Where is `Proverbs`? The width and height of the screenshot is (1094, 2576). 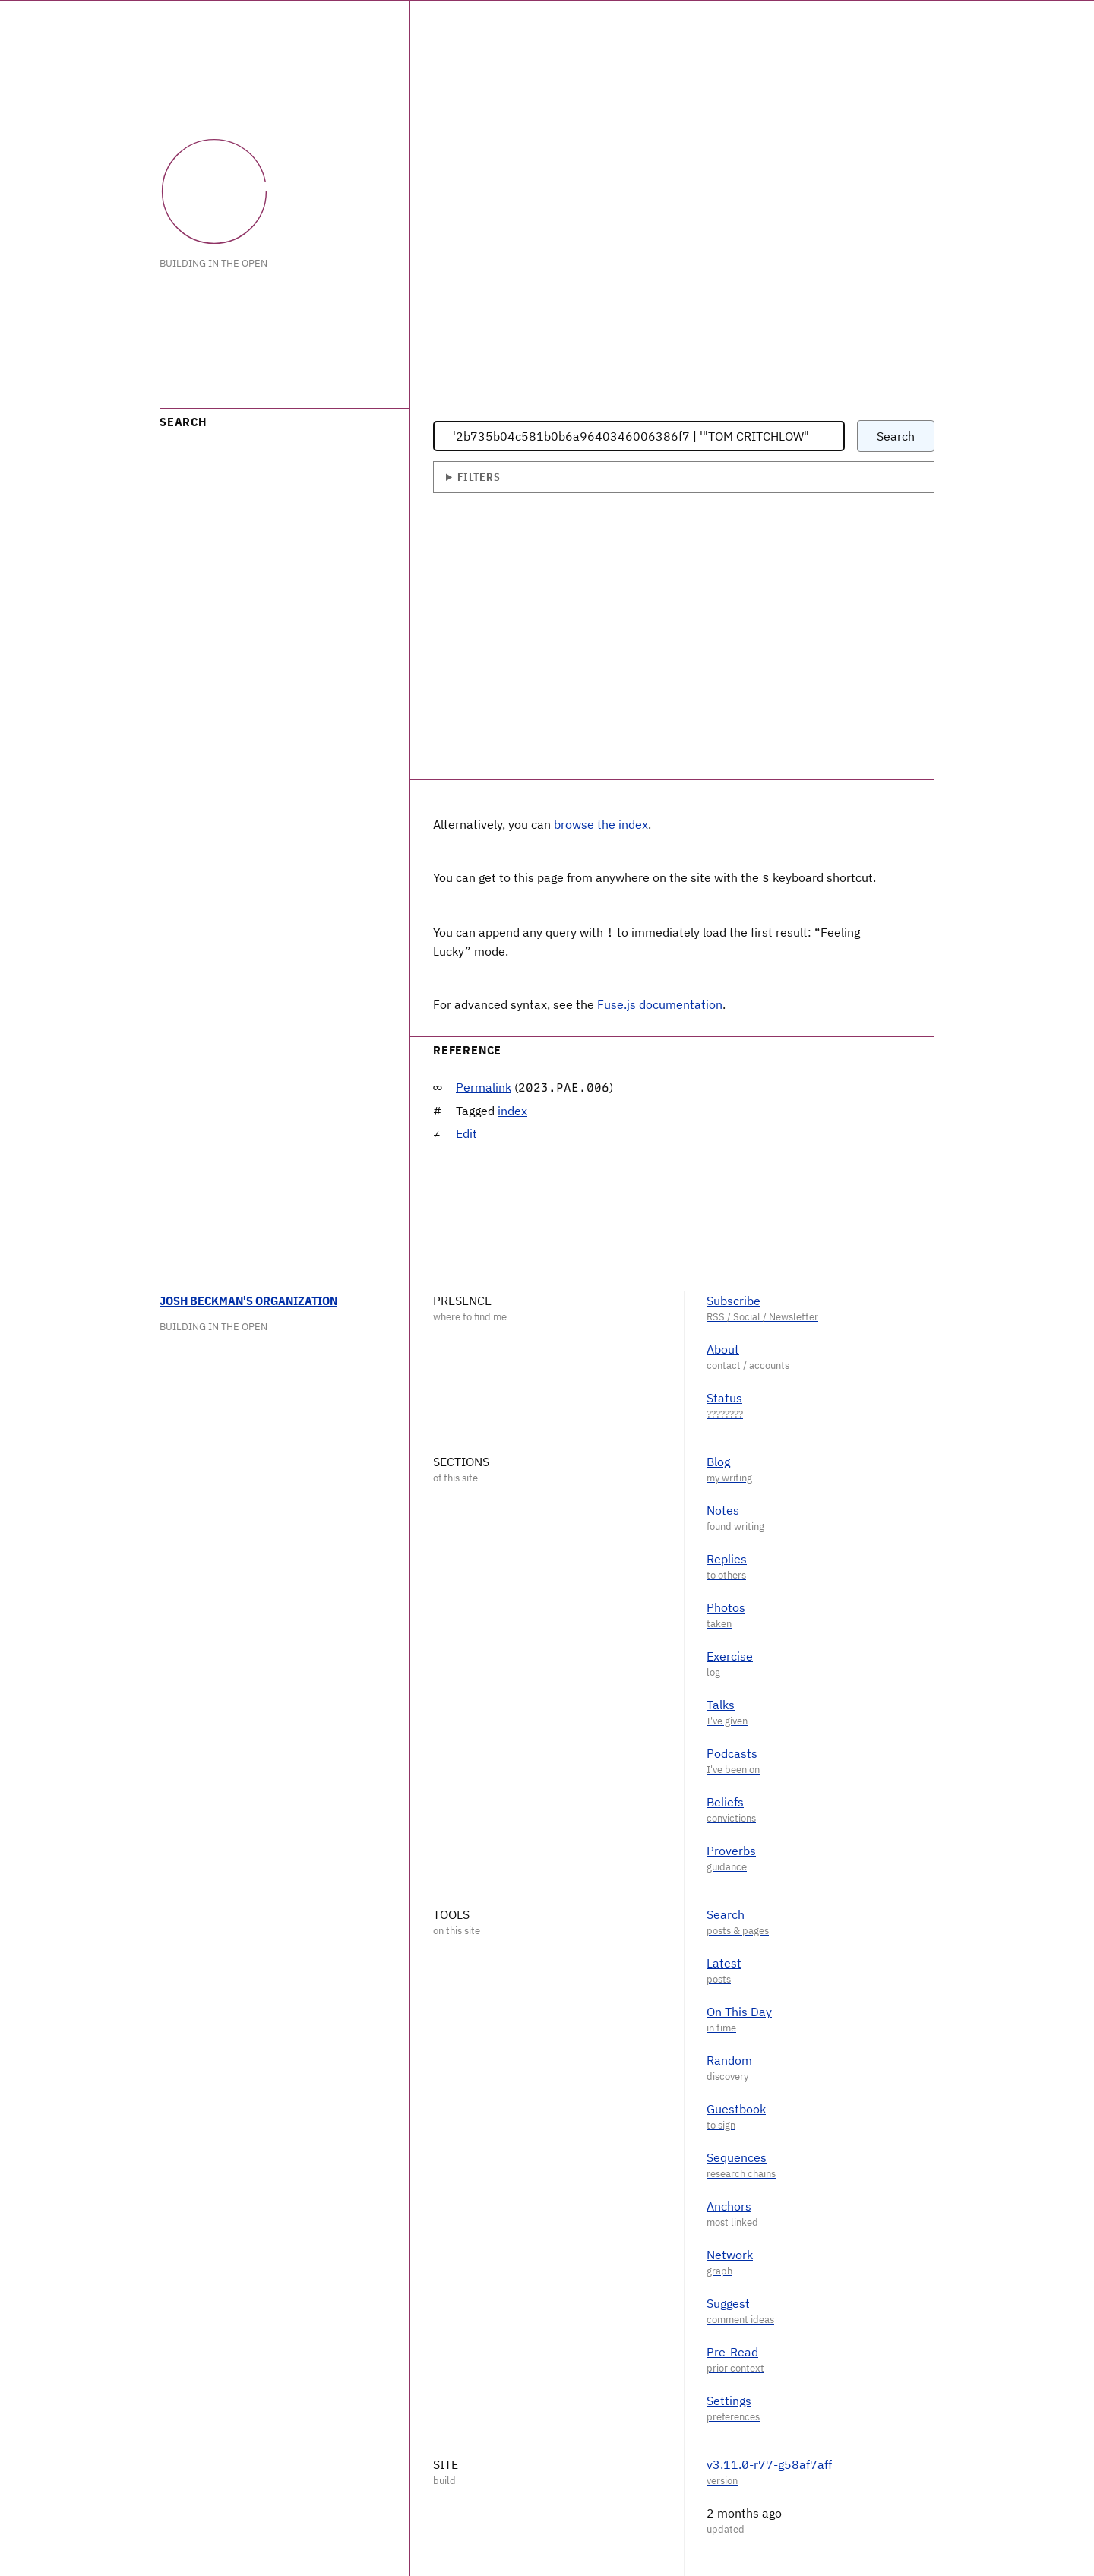
Proverbs is located at coordinates (731, 1849).